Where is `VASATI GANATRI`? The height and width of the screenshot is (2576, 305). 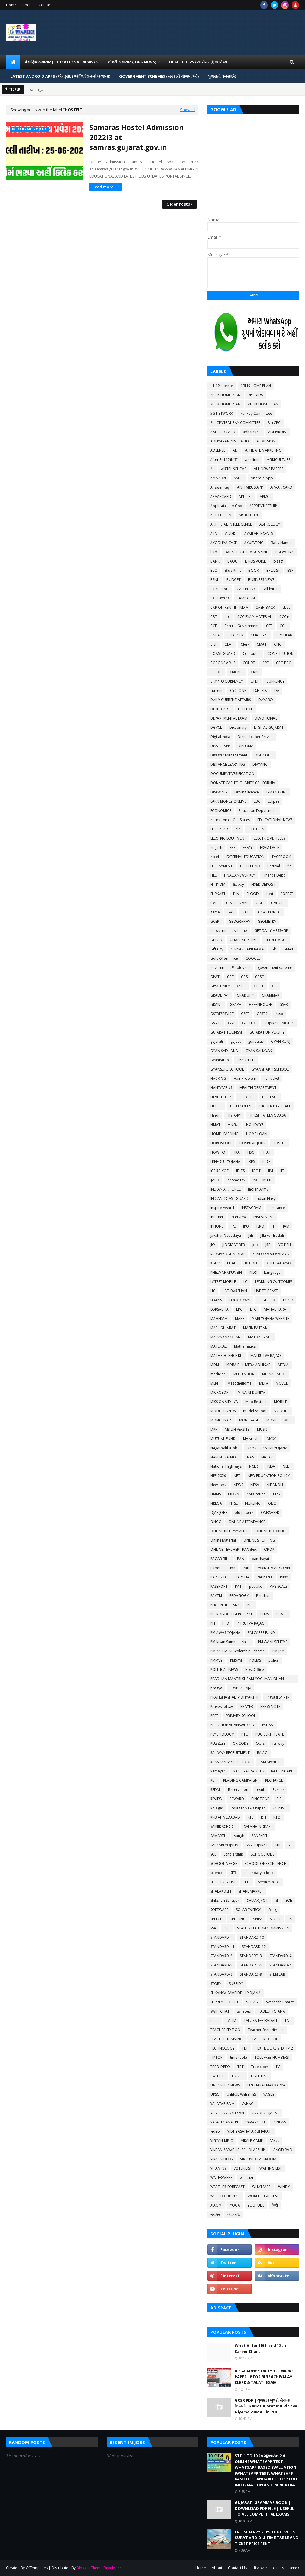 VASATI GANATRI is located at coordinates (224, 2122).